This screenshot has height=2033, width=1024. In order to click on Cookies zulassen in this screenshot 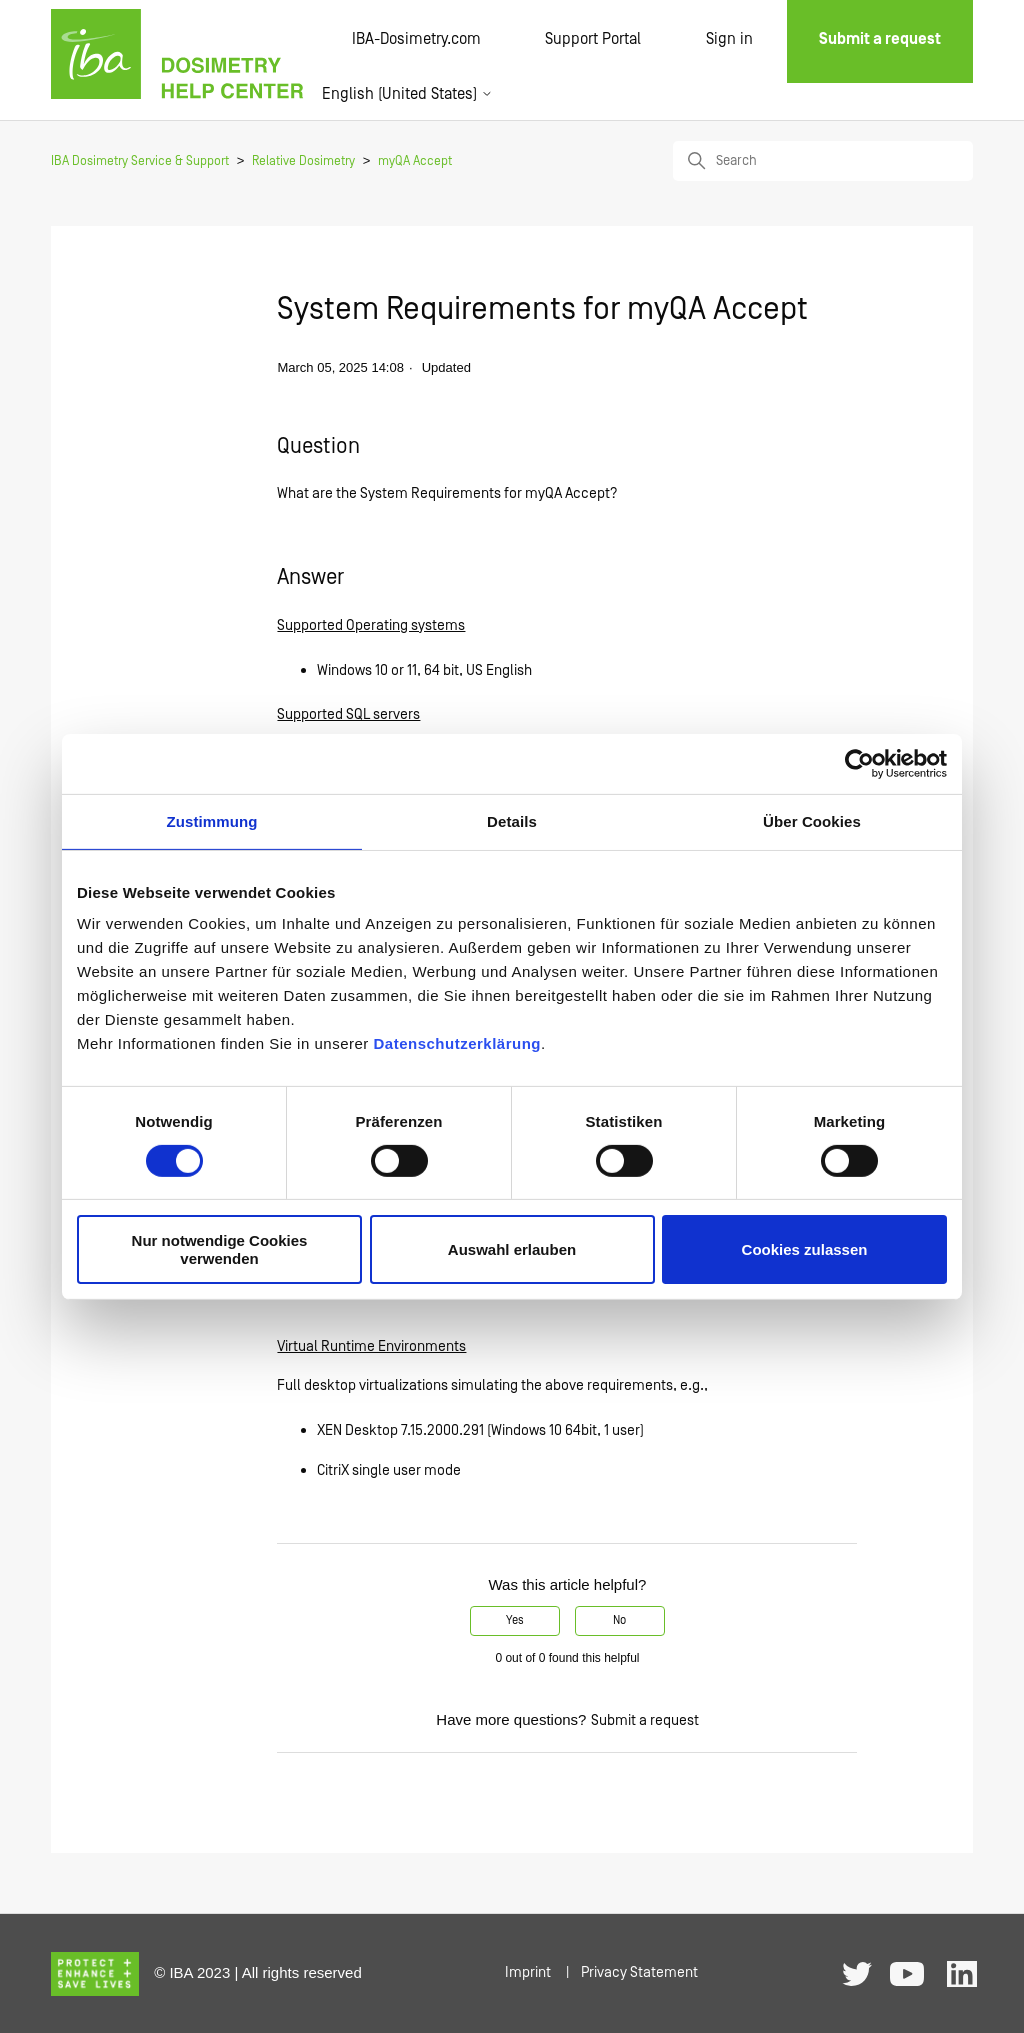, I will do `click(805, 1249)`.